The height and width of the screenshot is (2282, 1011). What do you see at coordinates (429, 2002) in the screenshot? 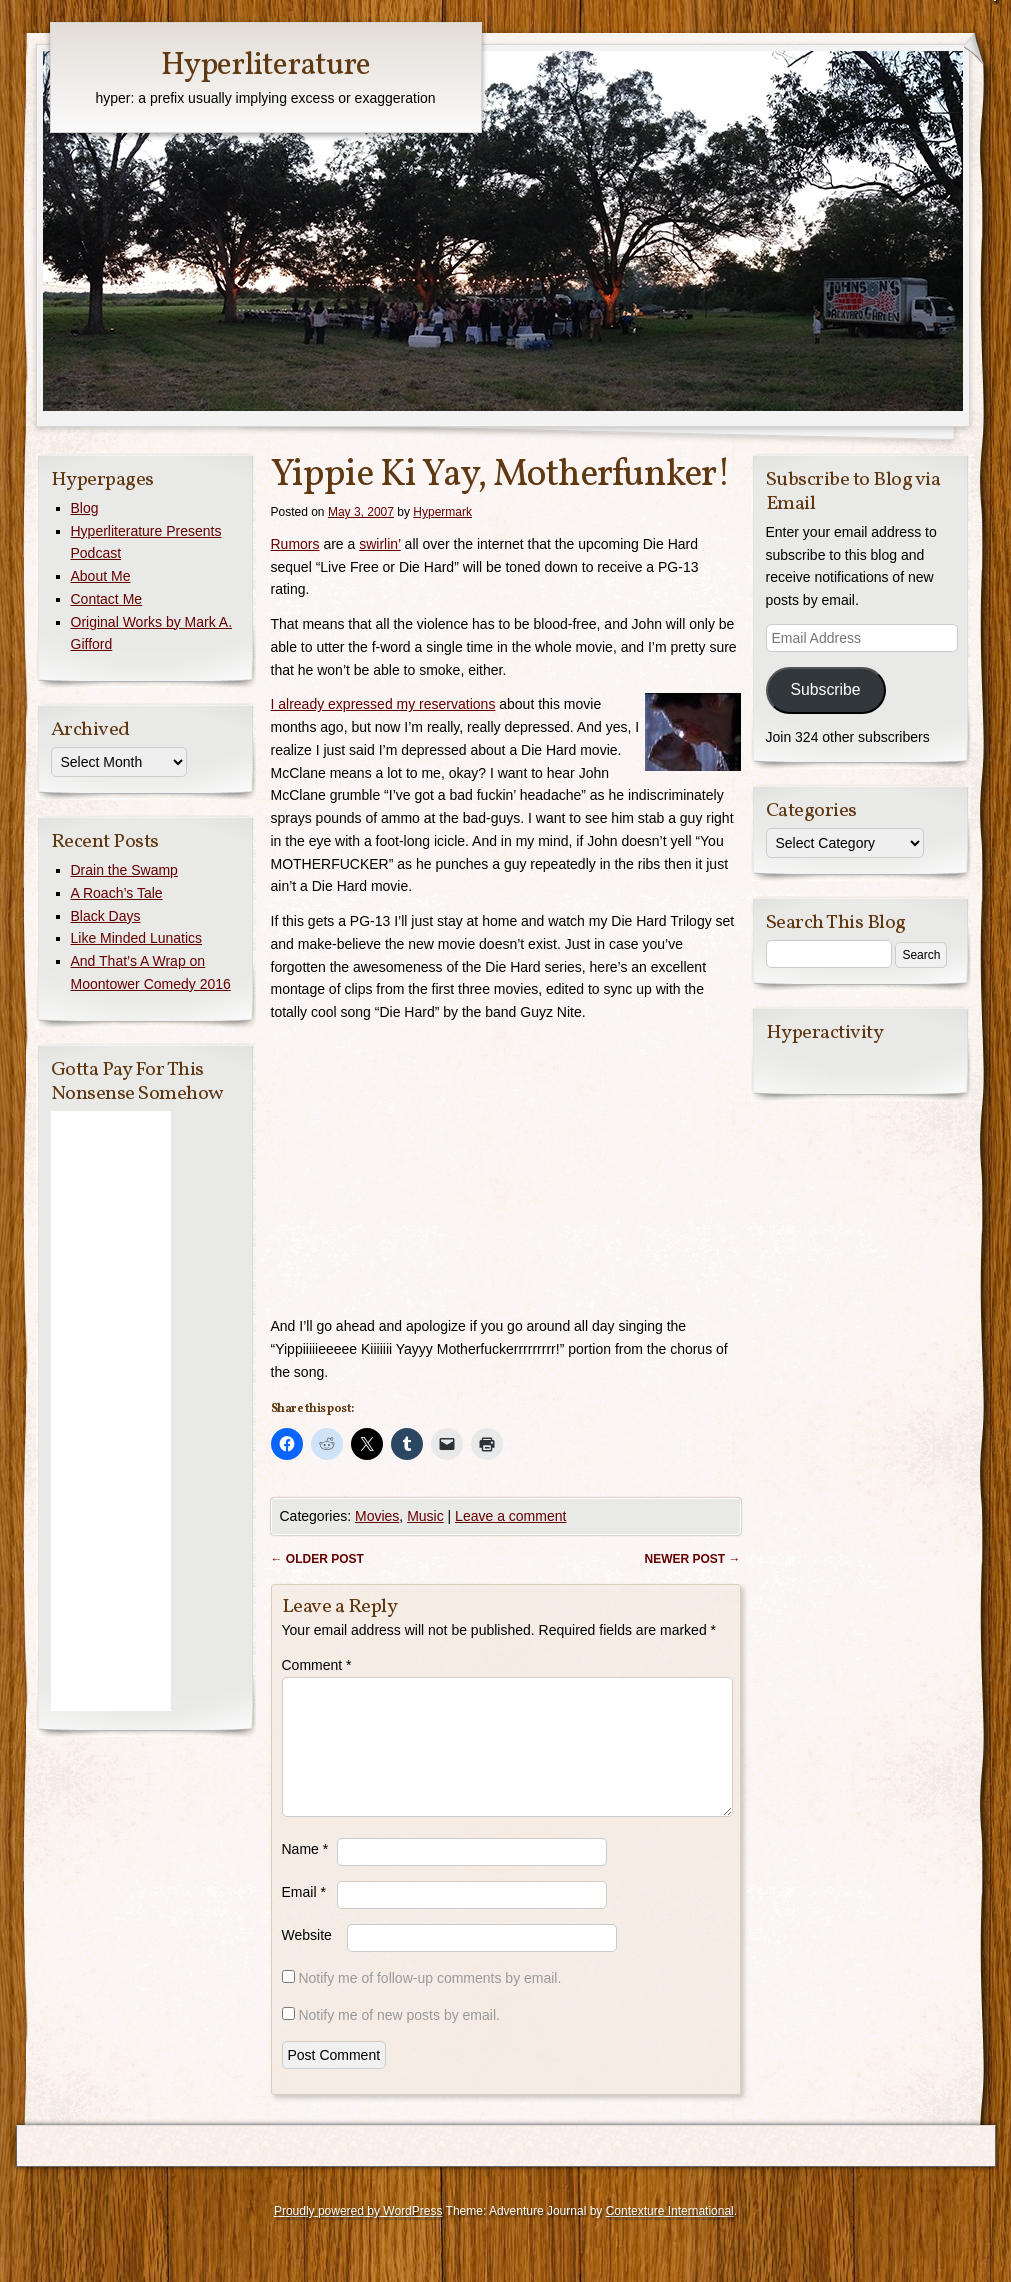
I see `Notify me of follow-up comments by email.` at bounding box center [429, 2002].